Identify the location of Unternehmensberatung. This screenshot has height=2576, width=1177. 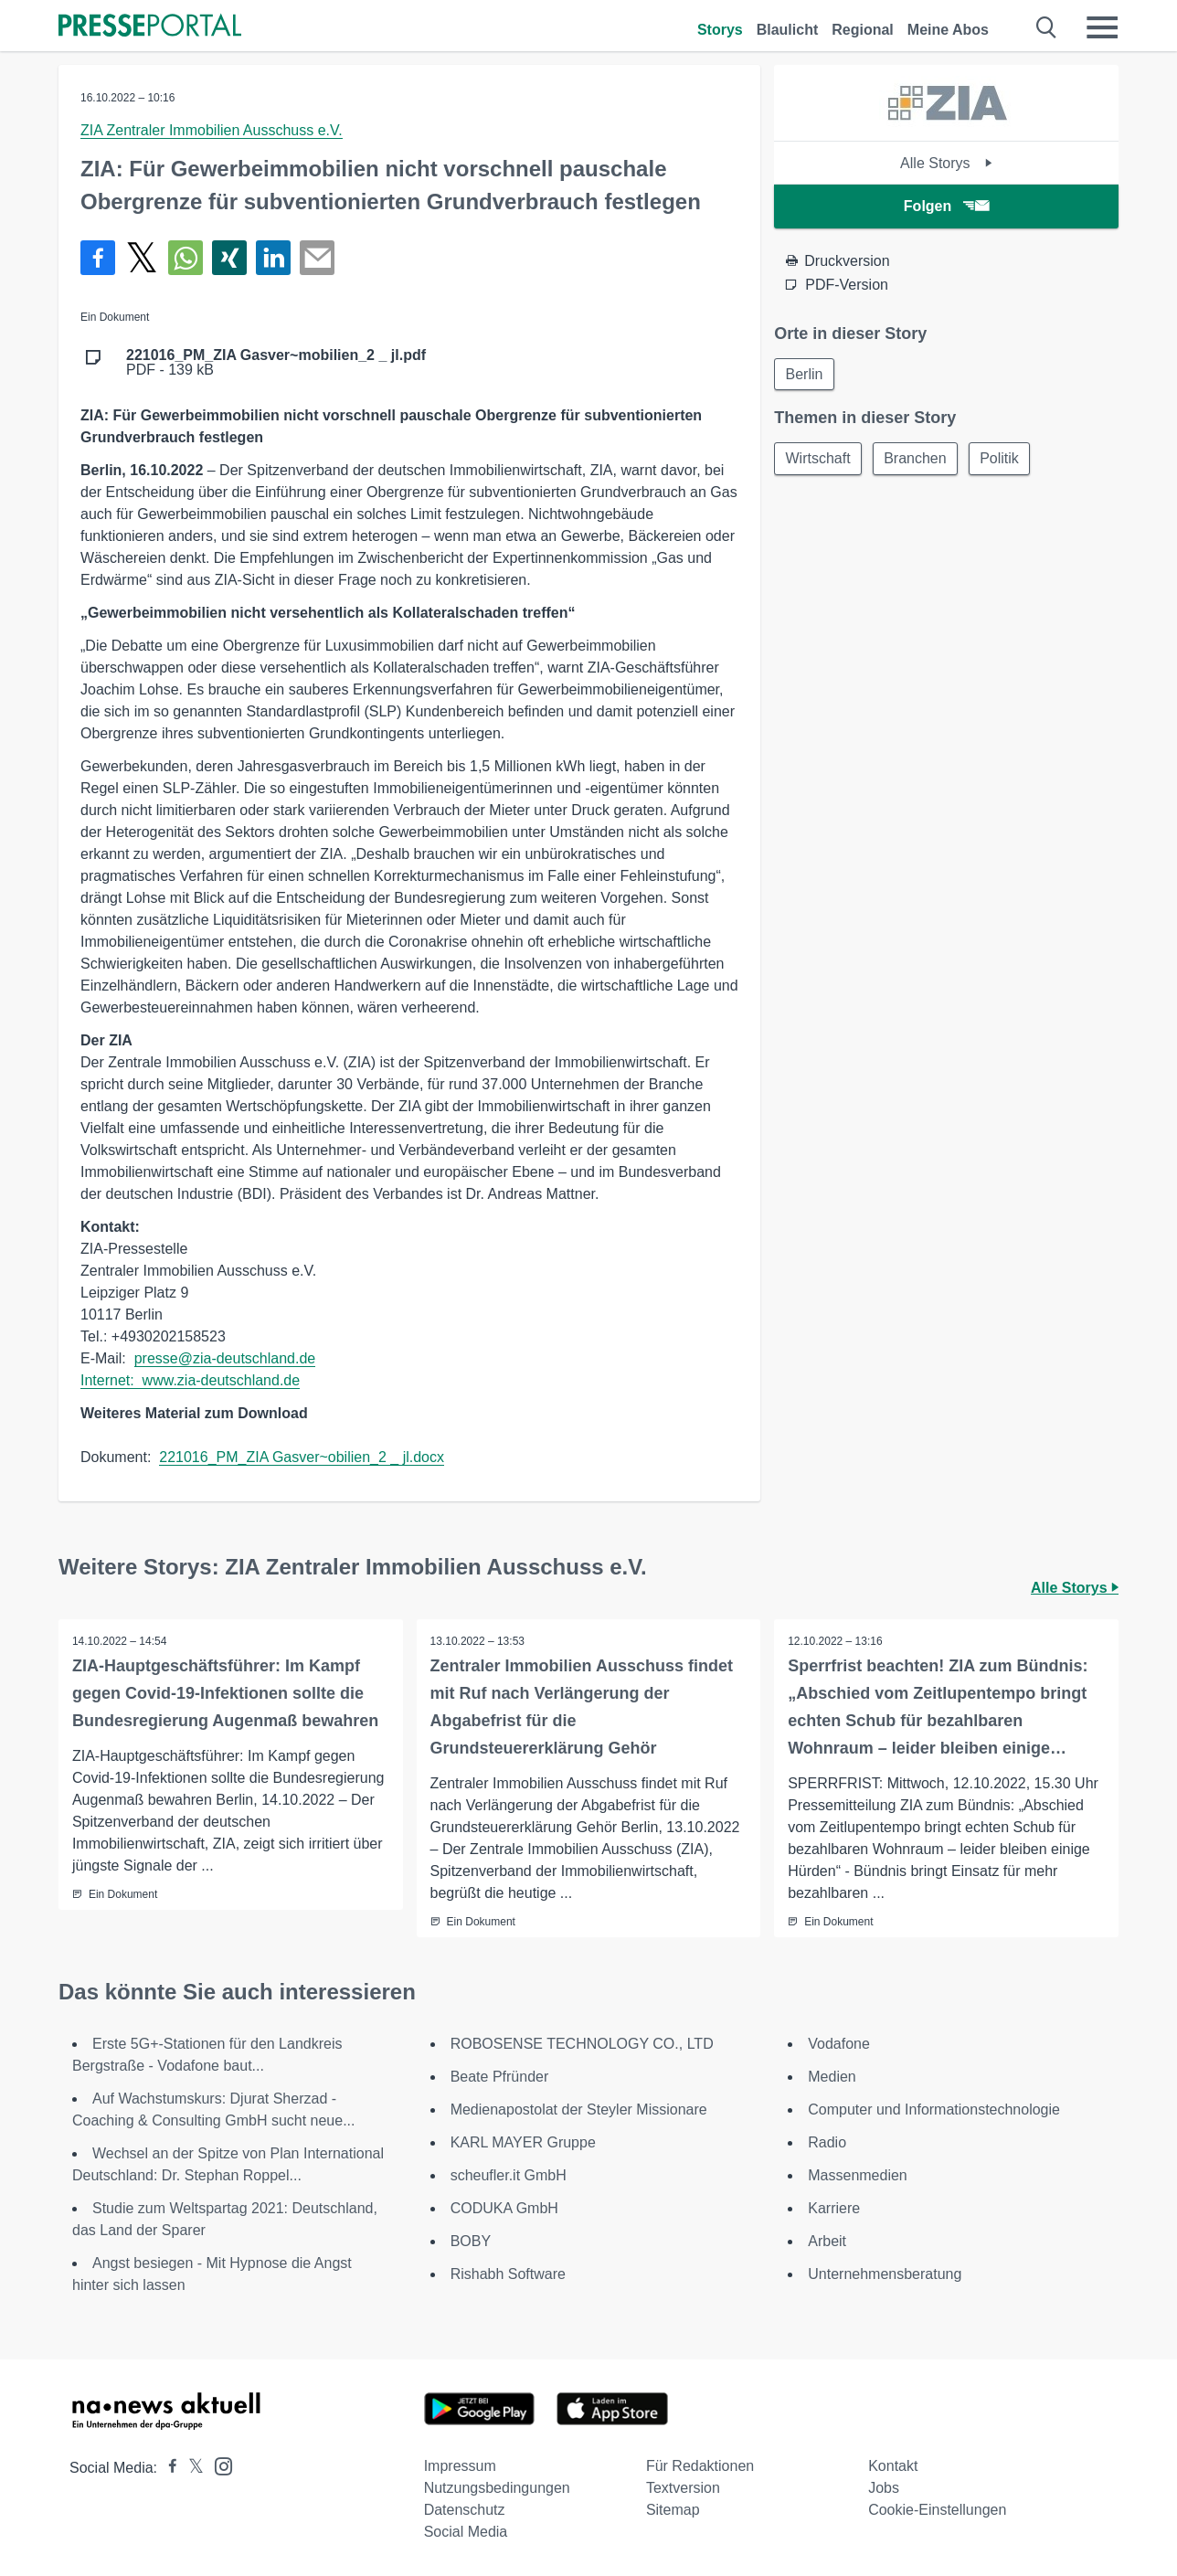
(884, 2274).